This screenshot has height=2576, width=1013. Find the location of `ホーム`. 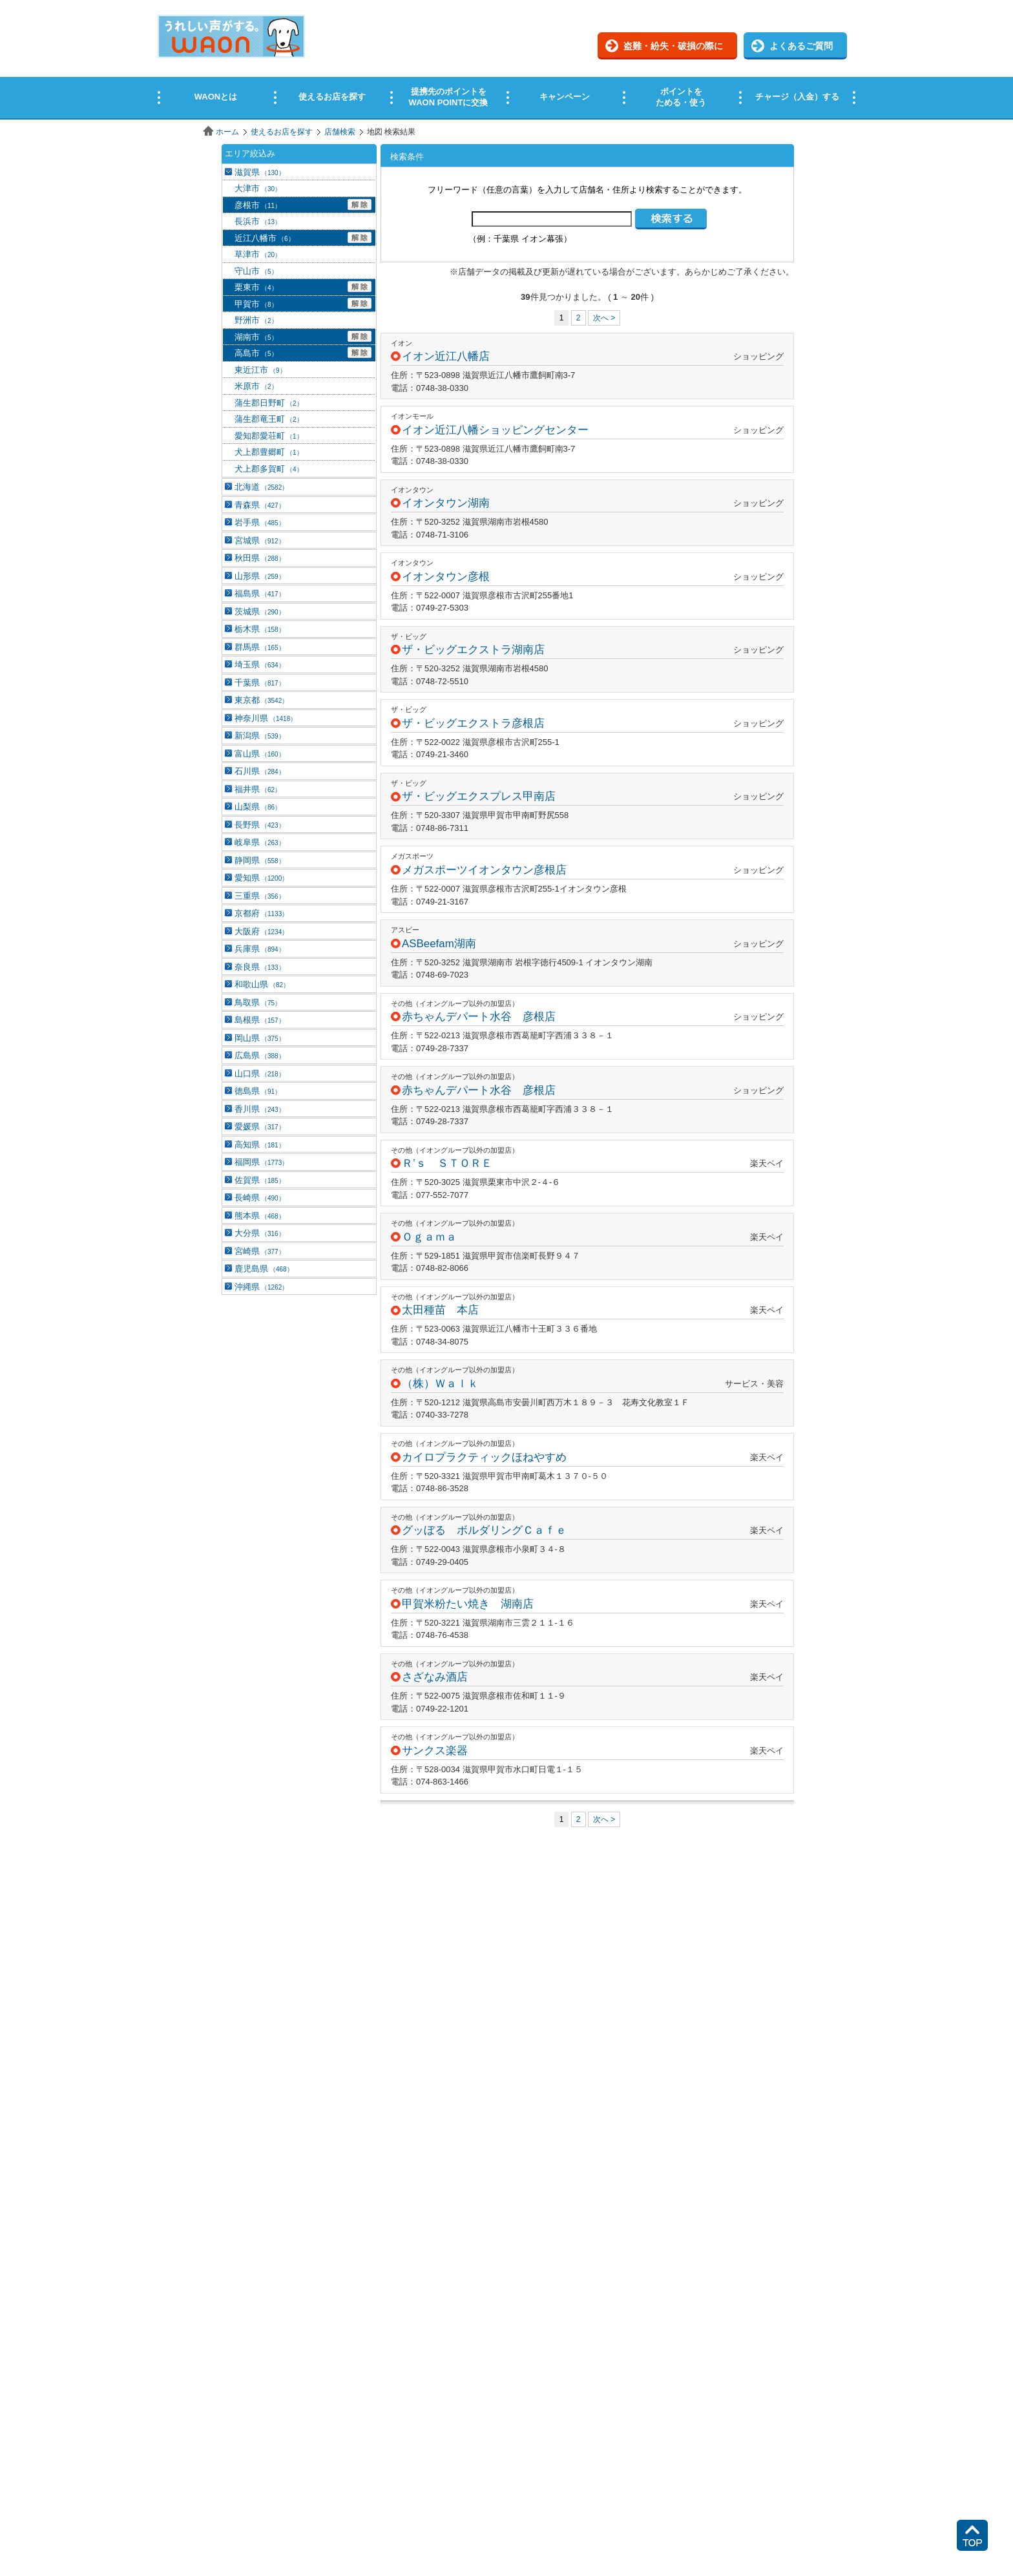

ホーム is located at coordinates (227, 131).